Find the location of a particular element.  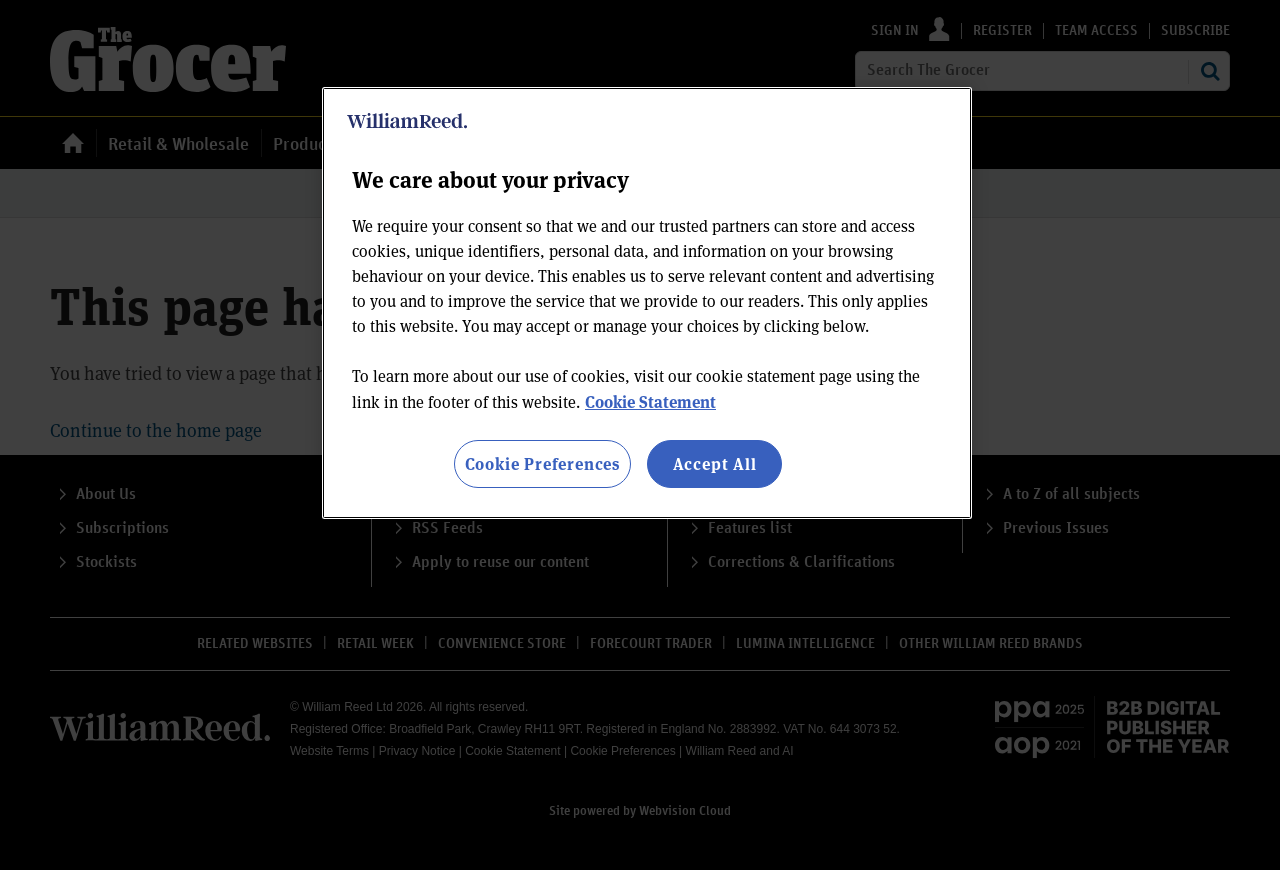

Accept All is located at coordinates (715, 463).